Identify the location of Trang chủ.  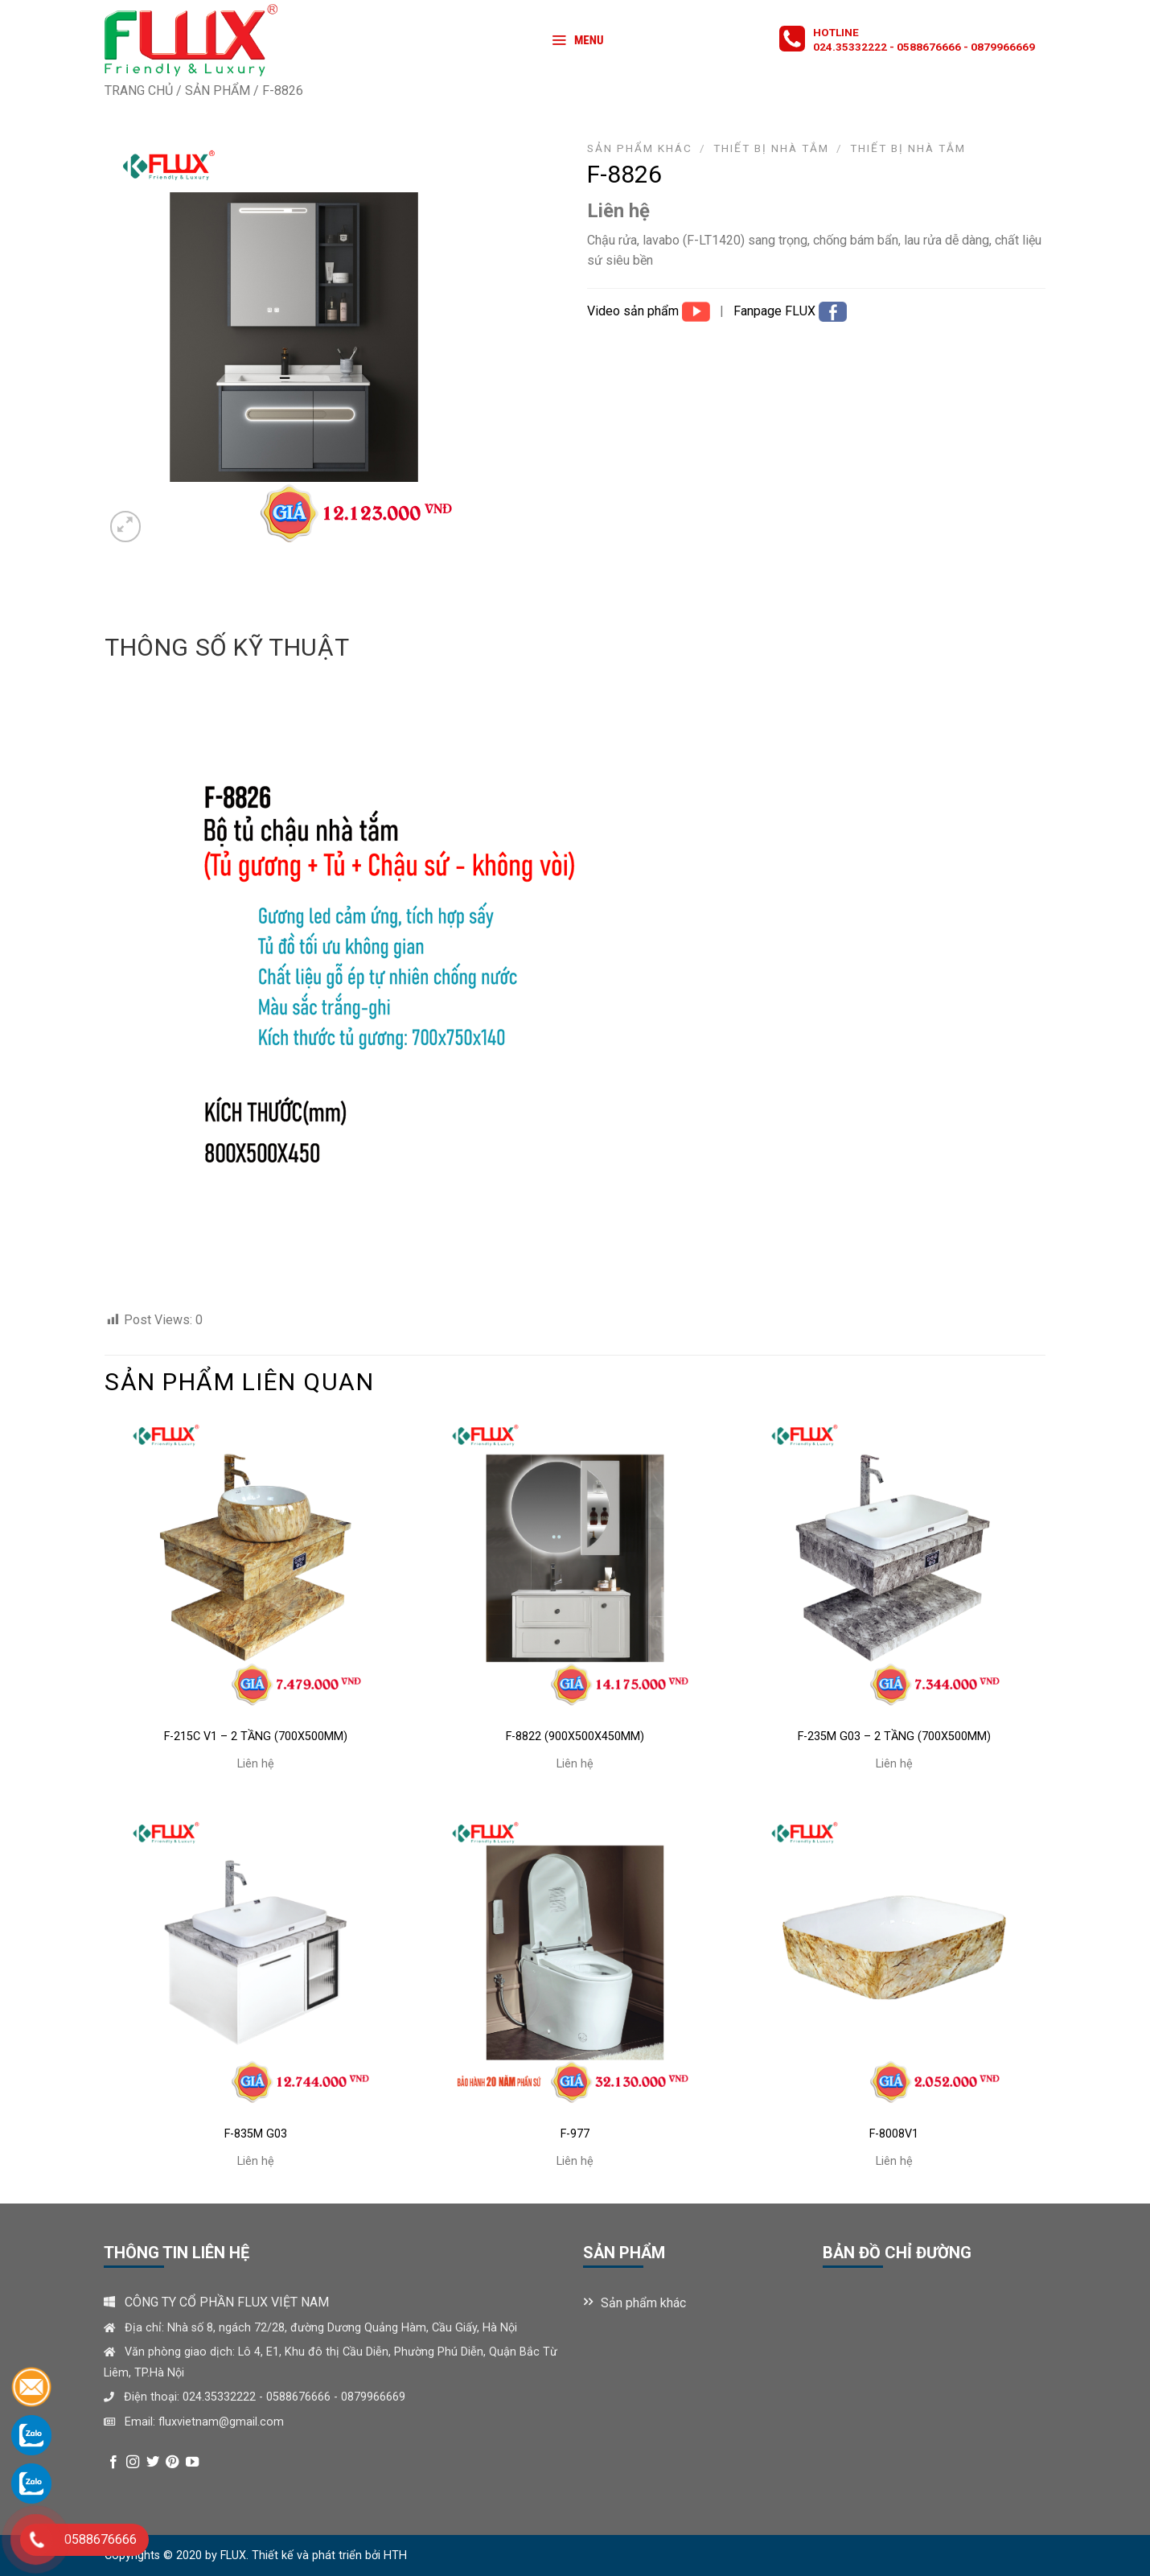
(139, 90).